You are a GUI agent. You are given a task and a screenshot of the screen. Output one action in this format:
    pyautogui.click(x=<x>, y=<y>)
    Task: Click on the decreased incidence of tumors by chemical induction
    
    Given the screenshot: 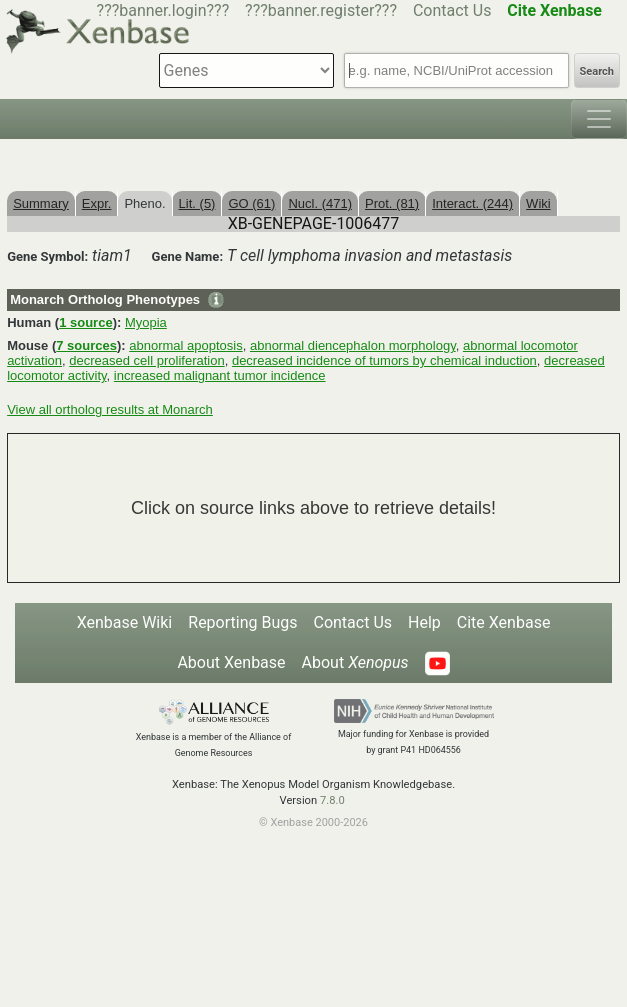 What is the action you would take?
    pyautogui.click(x=384, y=360)
    